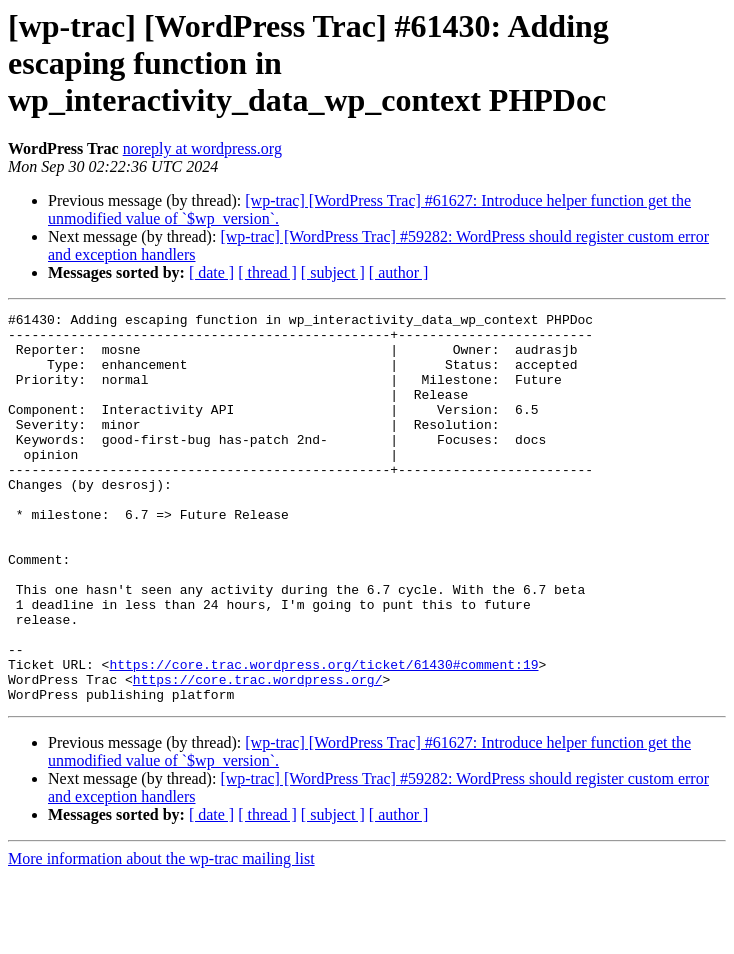  What do you see at coordinates (161, 936) in the screenshot?
I see `More information about the wp-trac mailing list` at bounding box center [161, 936].